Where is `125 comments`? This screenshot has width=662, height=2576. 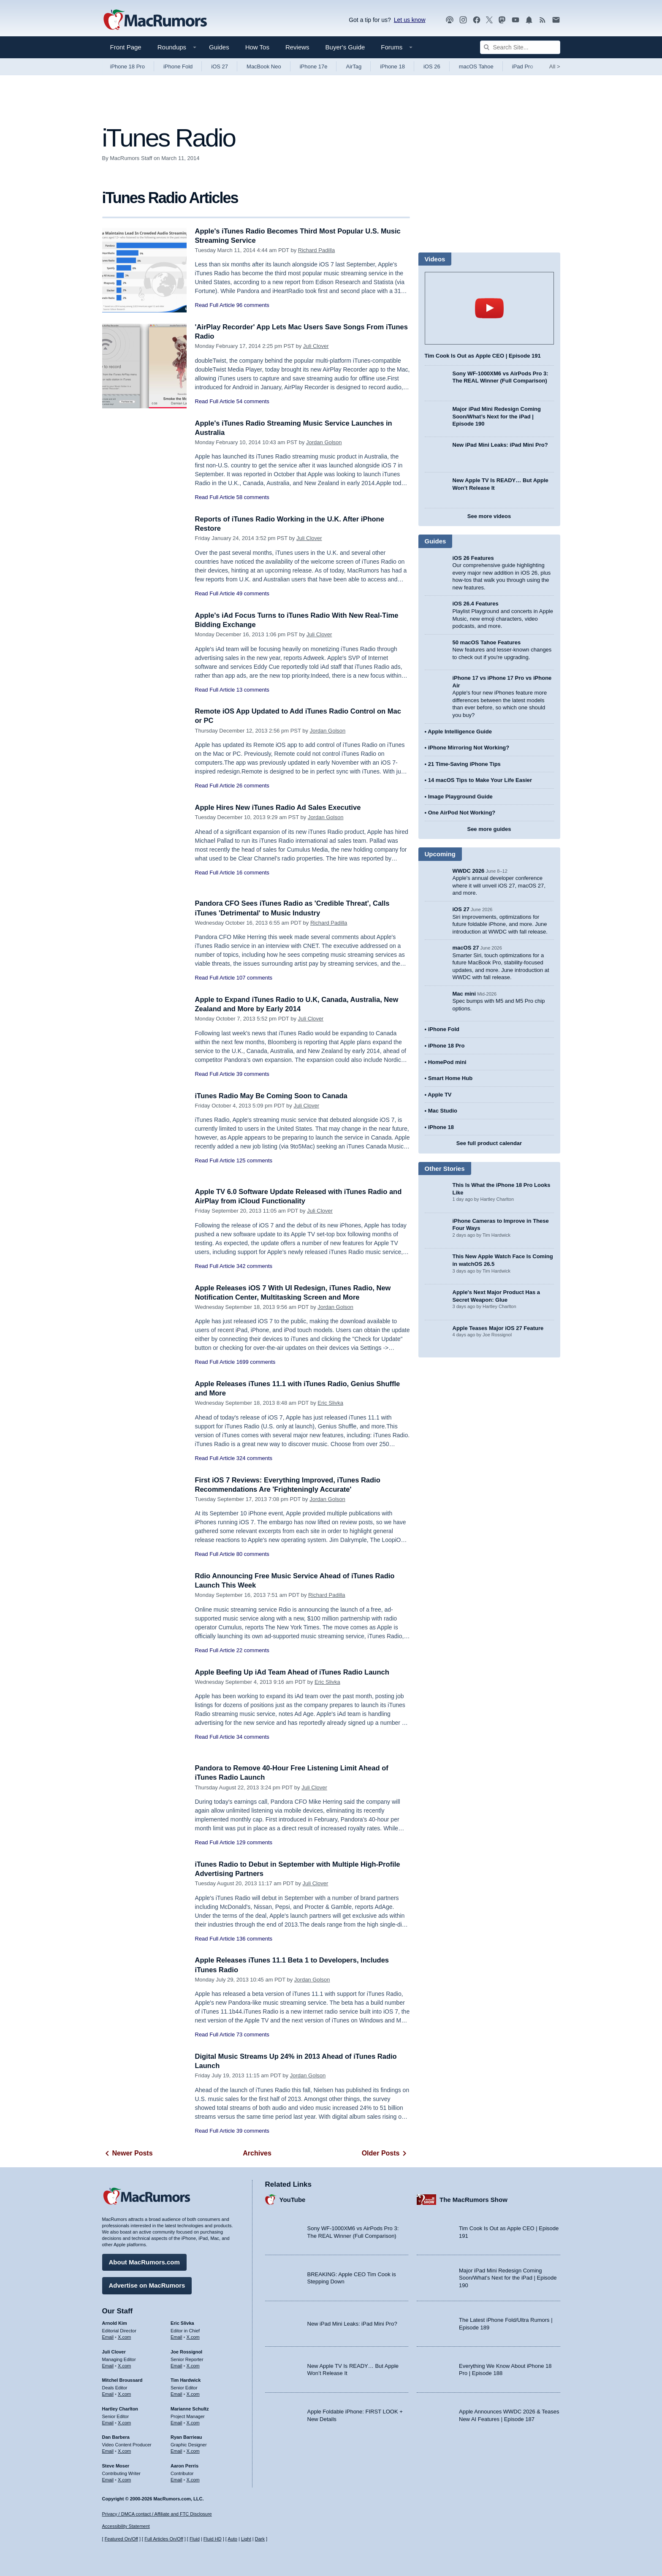
125 comments is located at coordinates (254, 1160).